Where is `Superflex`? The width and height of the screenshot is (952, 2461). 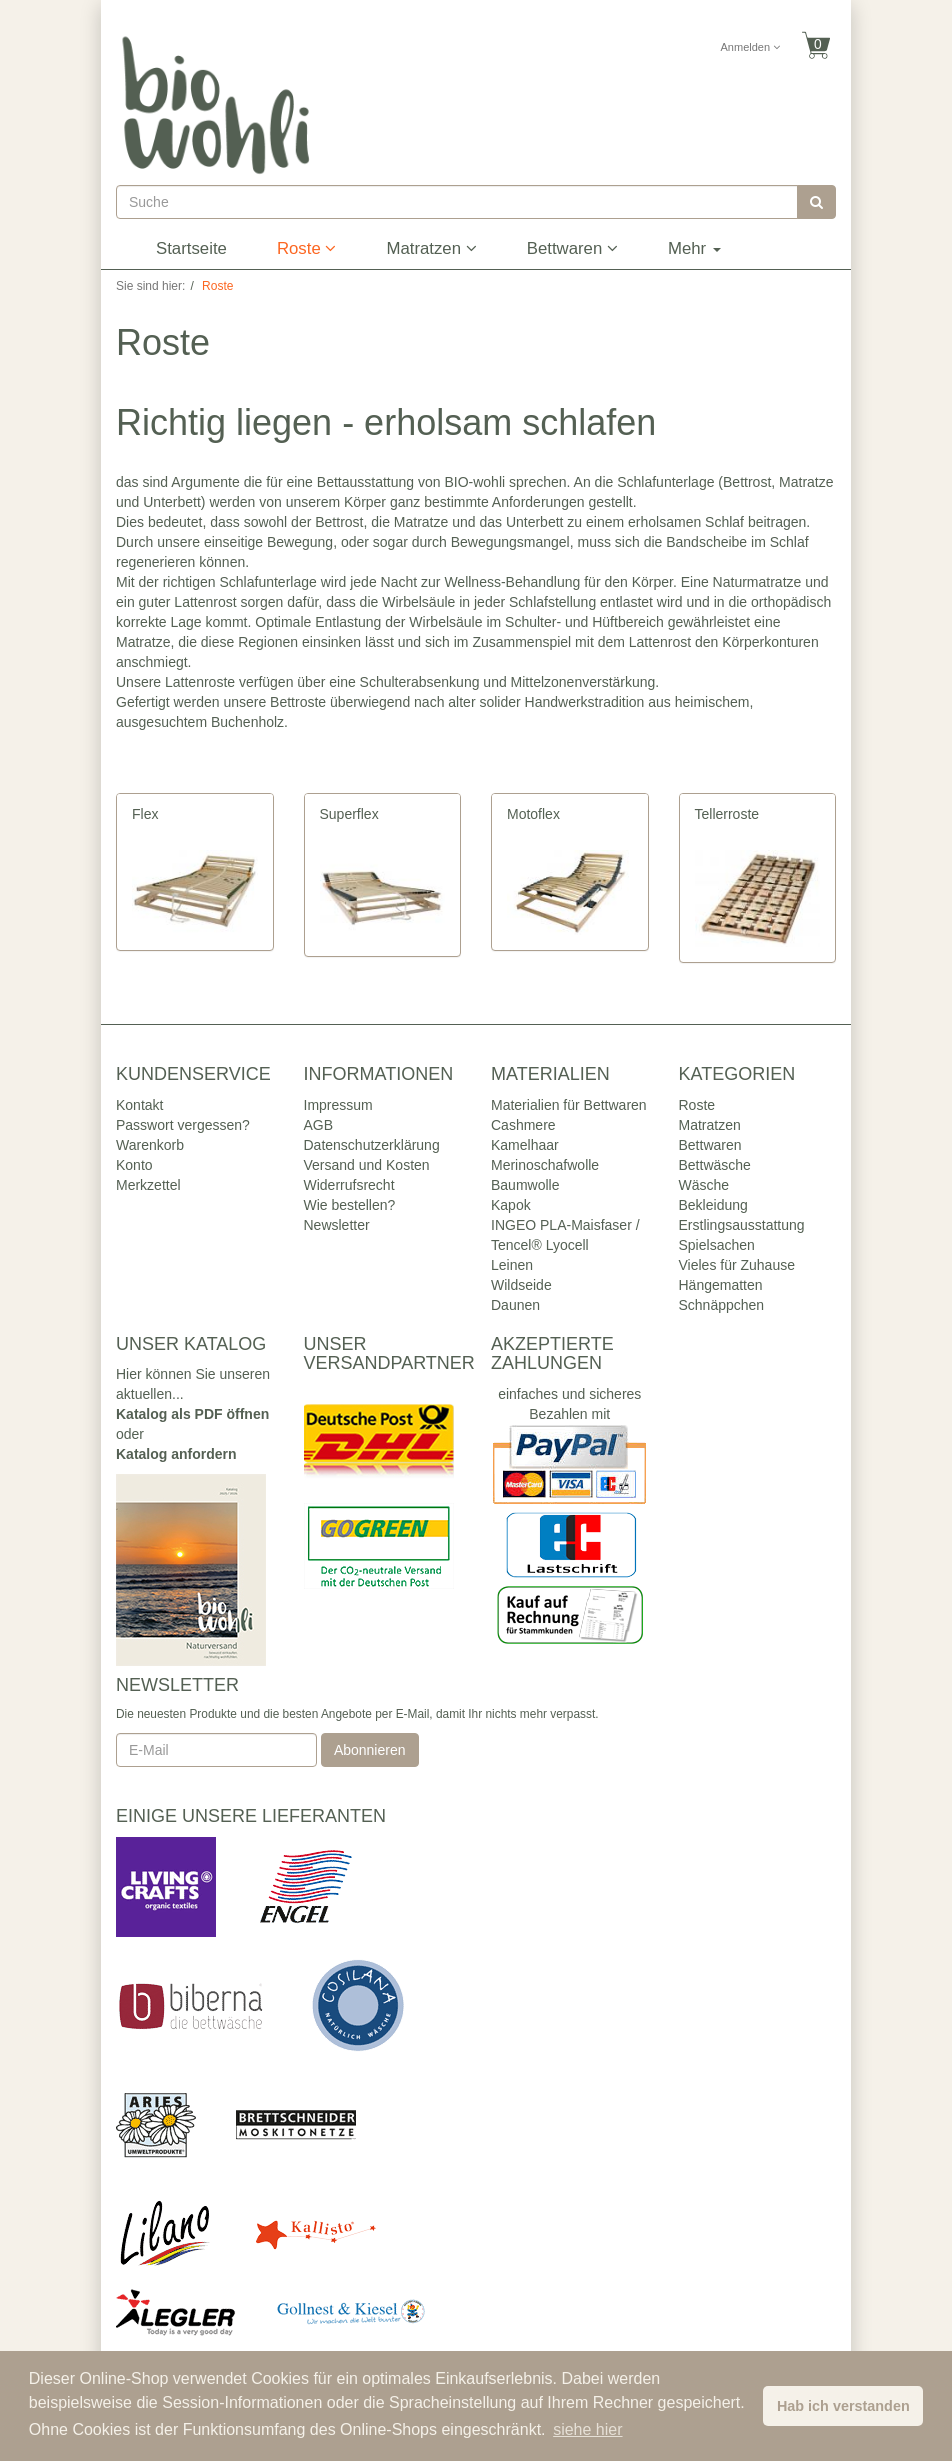 Superflex is located at coordinates (349, 814).